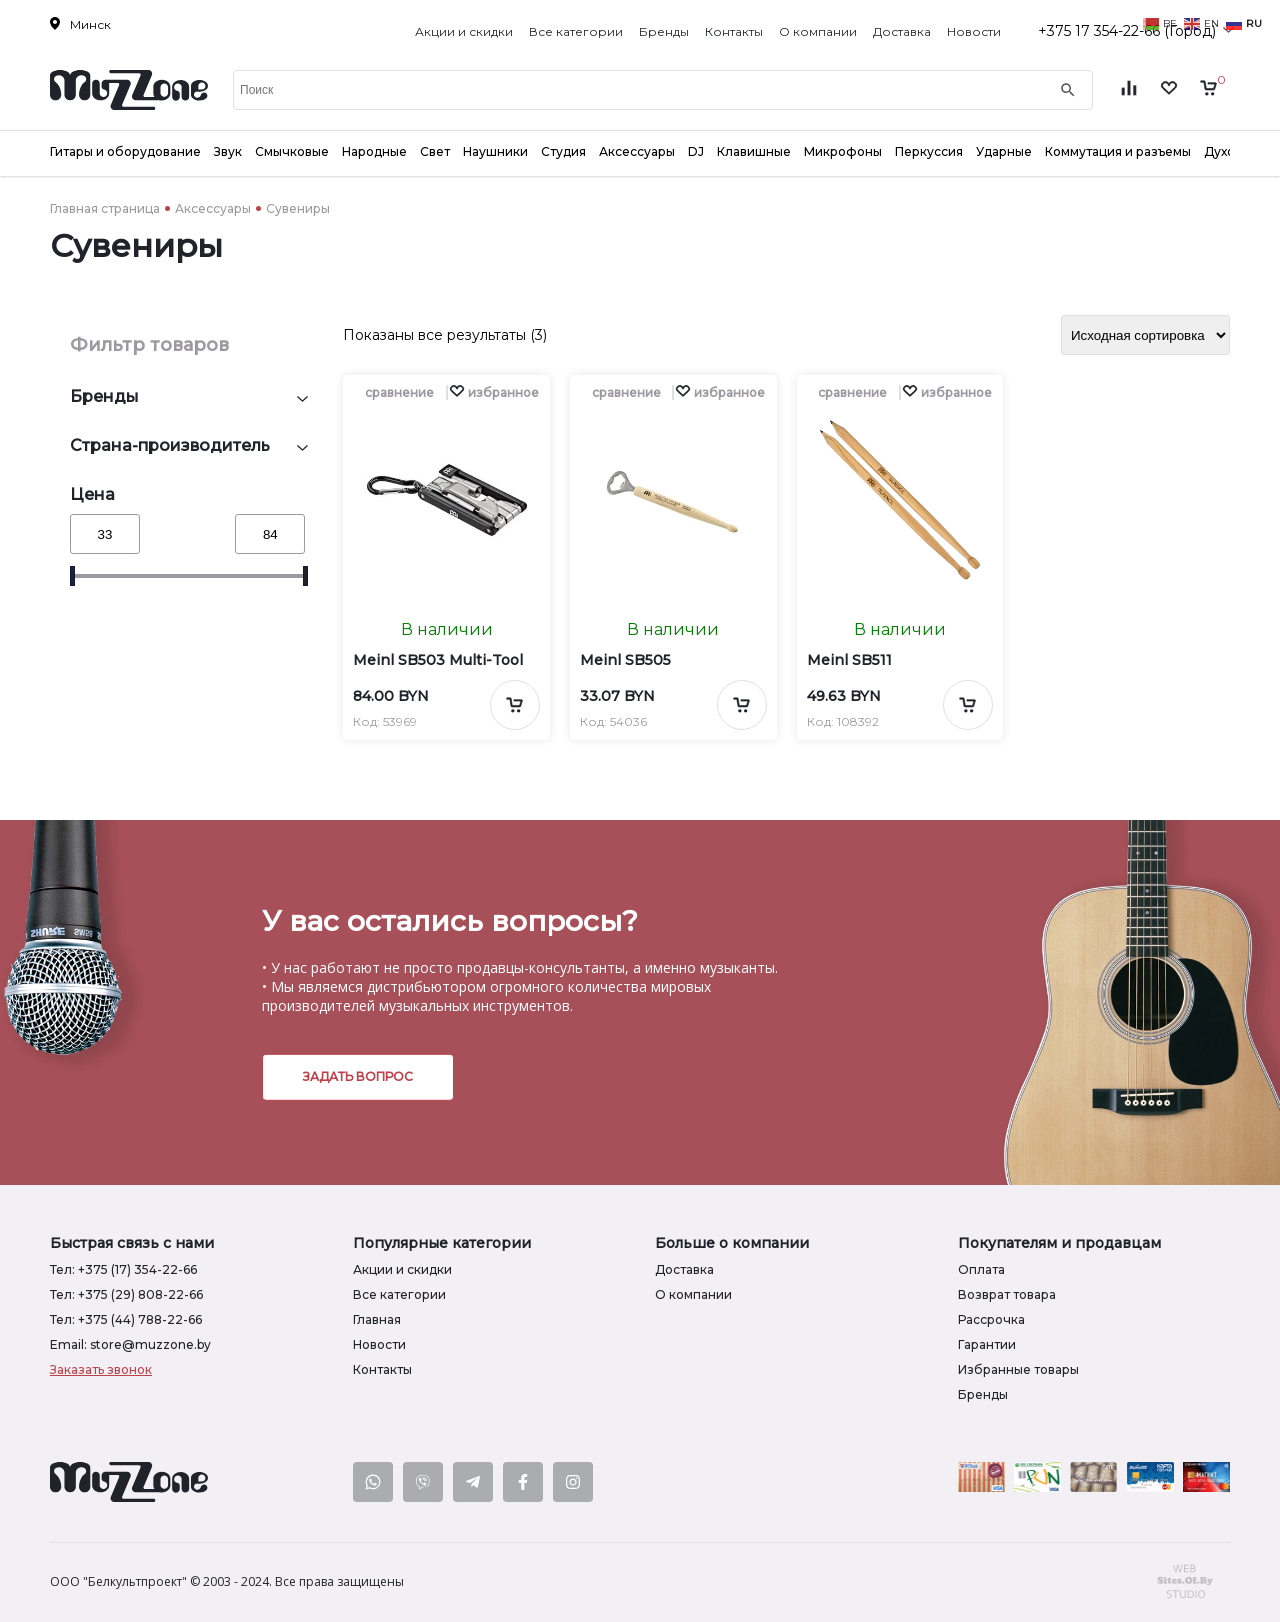 The image size is (1280, 1622). I want to click on Рассрочка, so click(991, 1319).